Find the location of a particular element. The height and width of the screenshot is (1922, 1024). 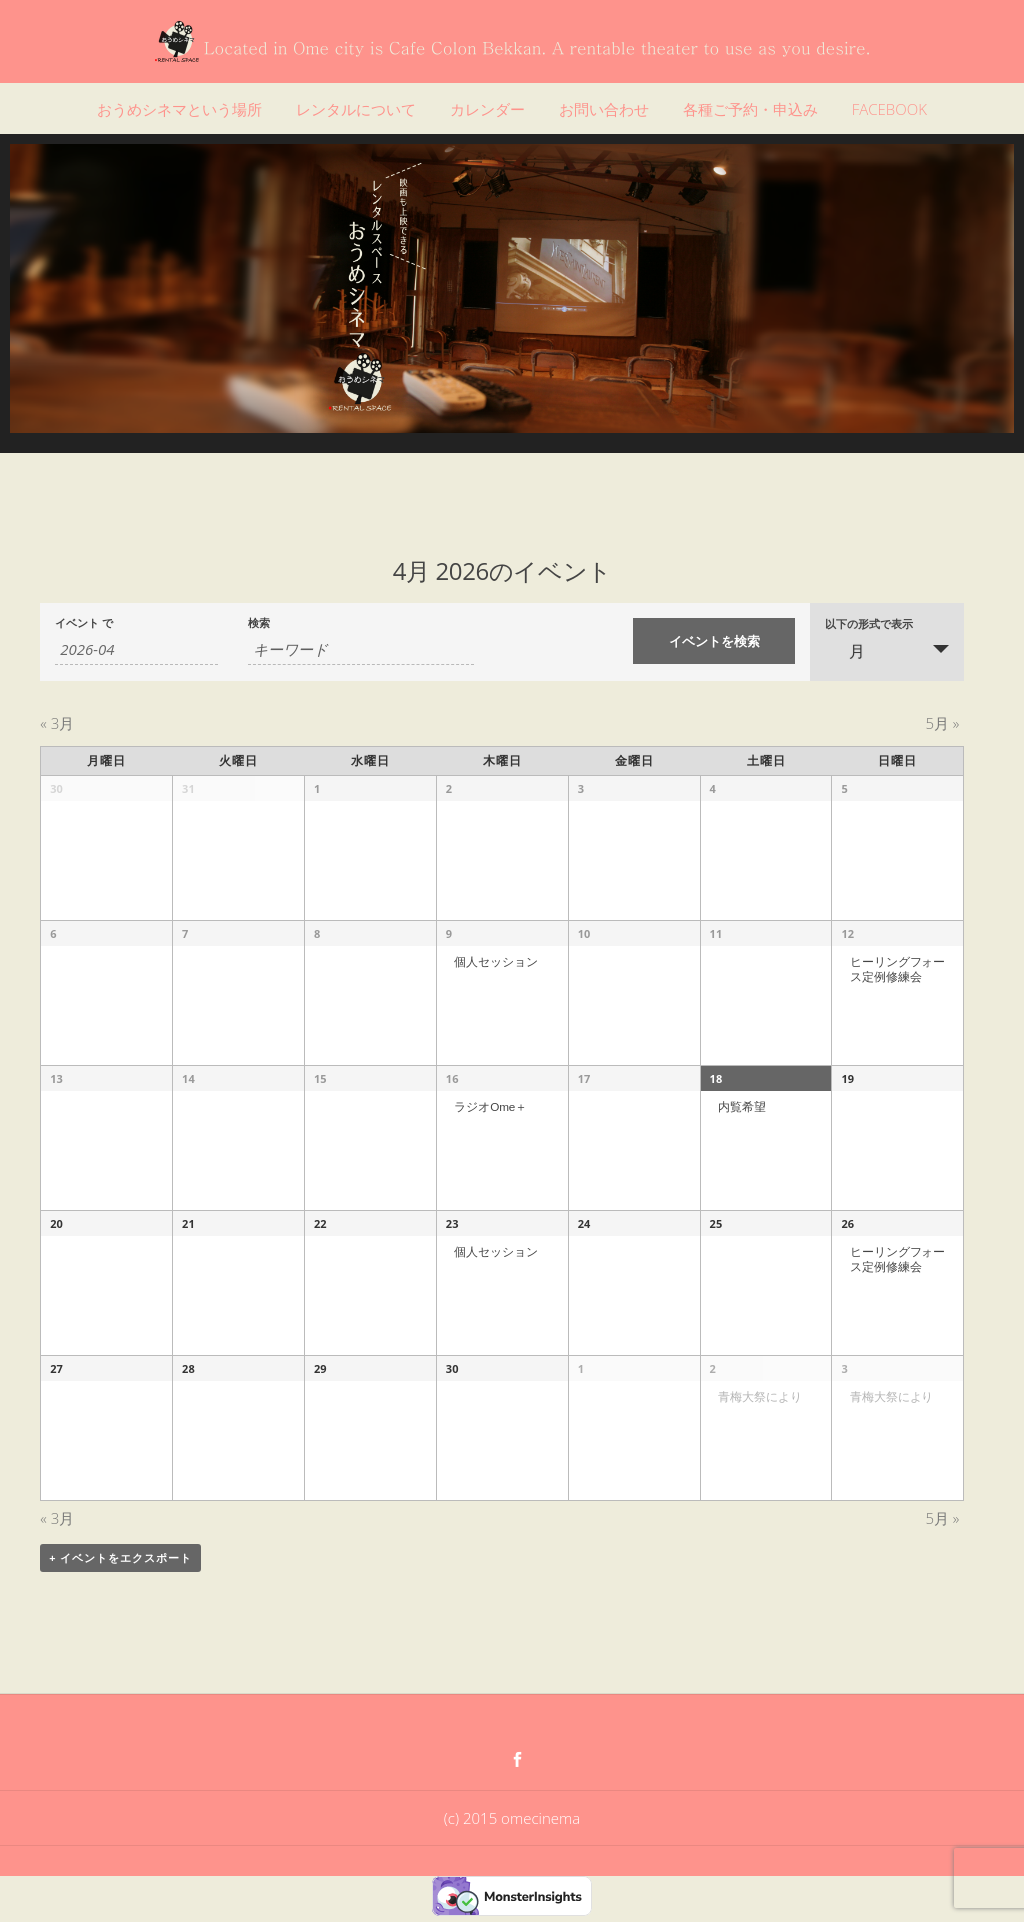

カレンダー is located at coordinates (487, 109).